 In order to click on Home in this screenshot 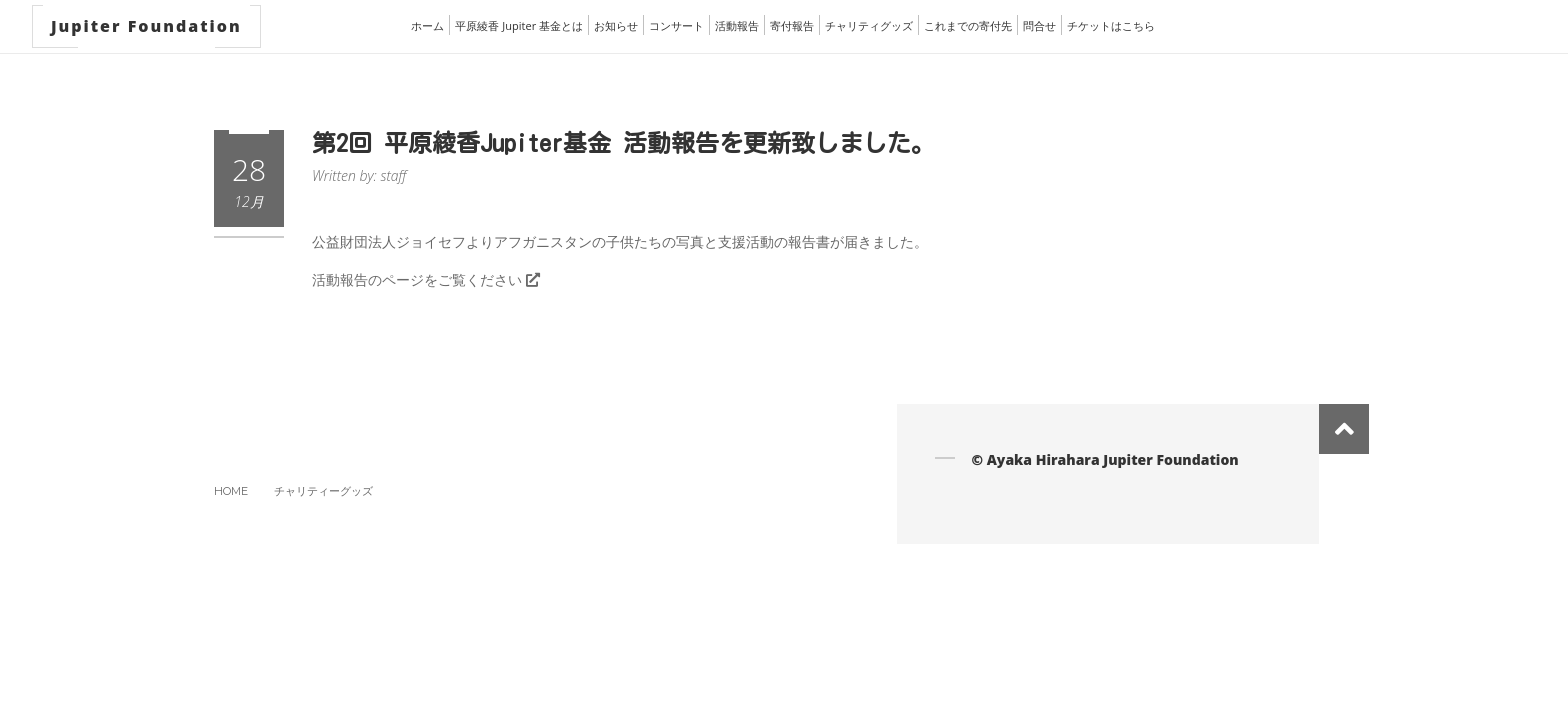, I will do `click(231, 491)`.